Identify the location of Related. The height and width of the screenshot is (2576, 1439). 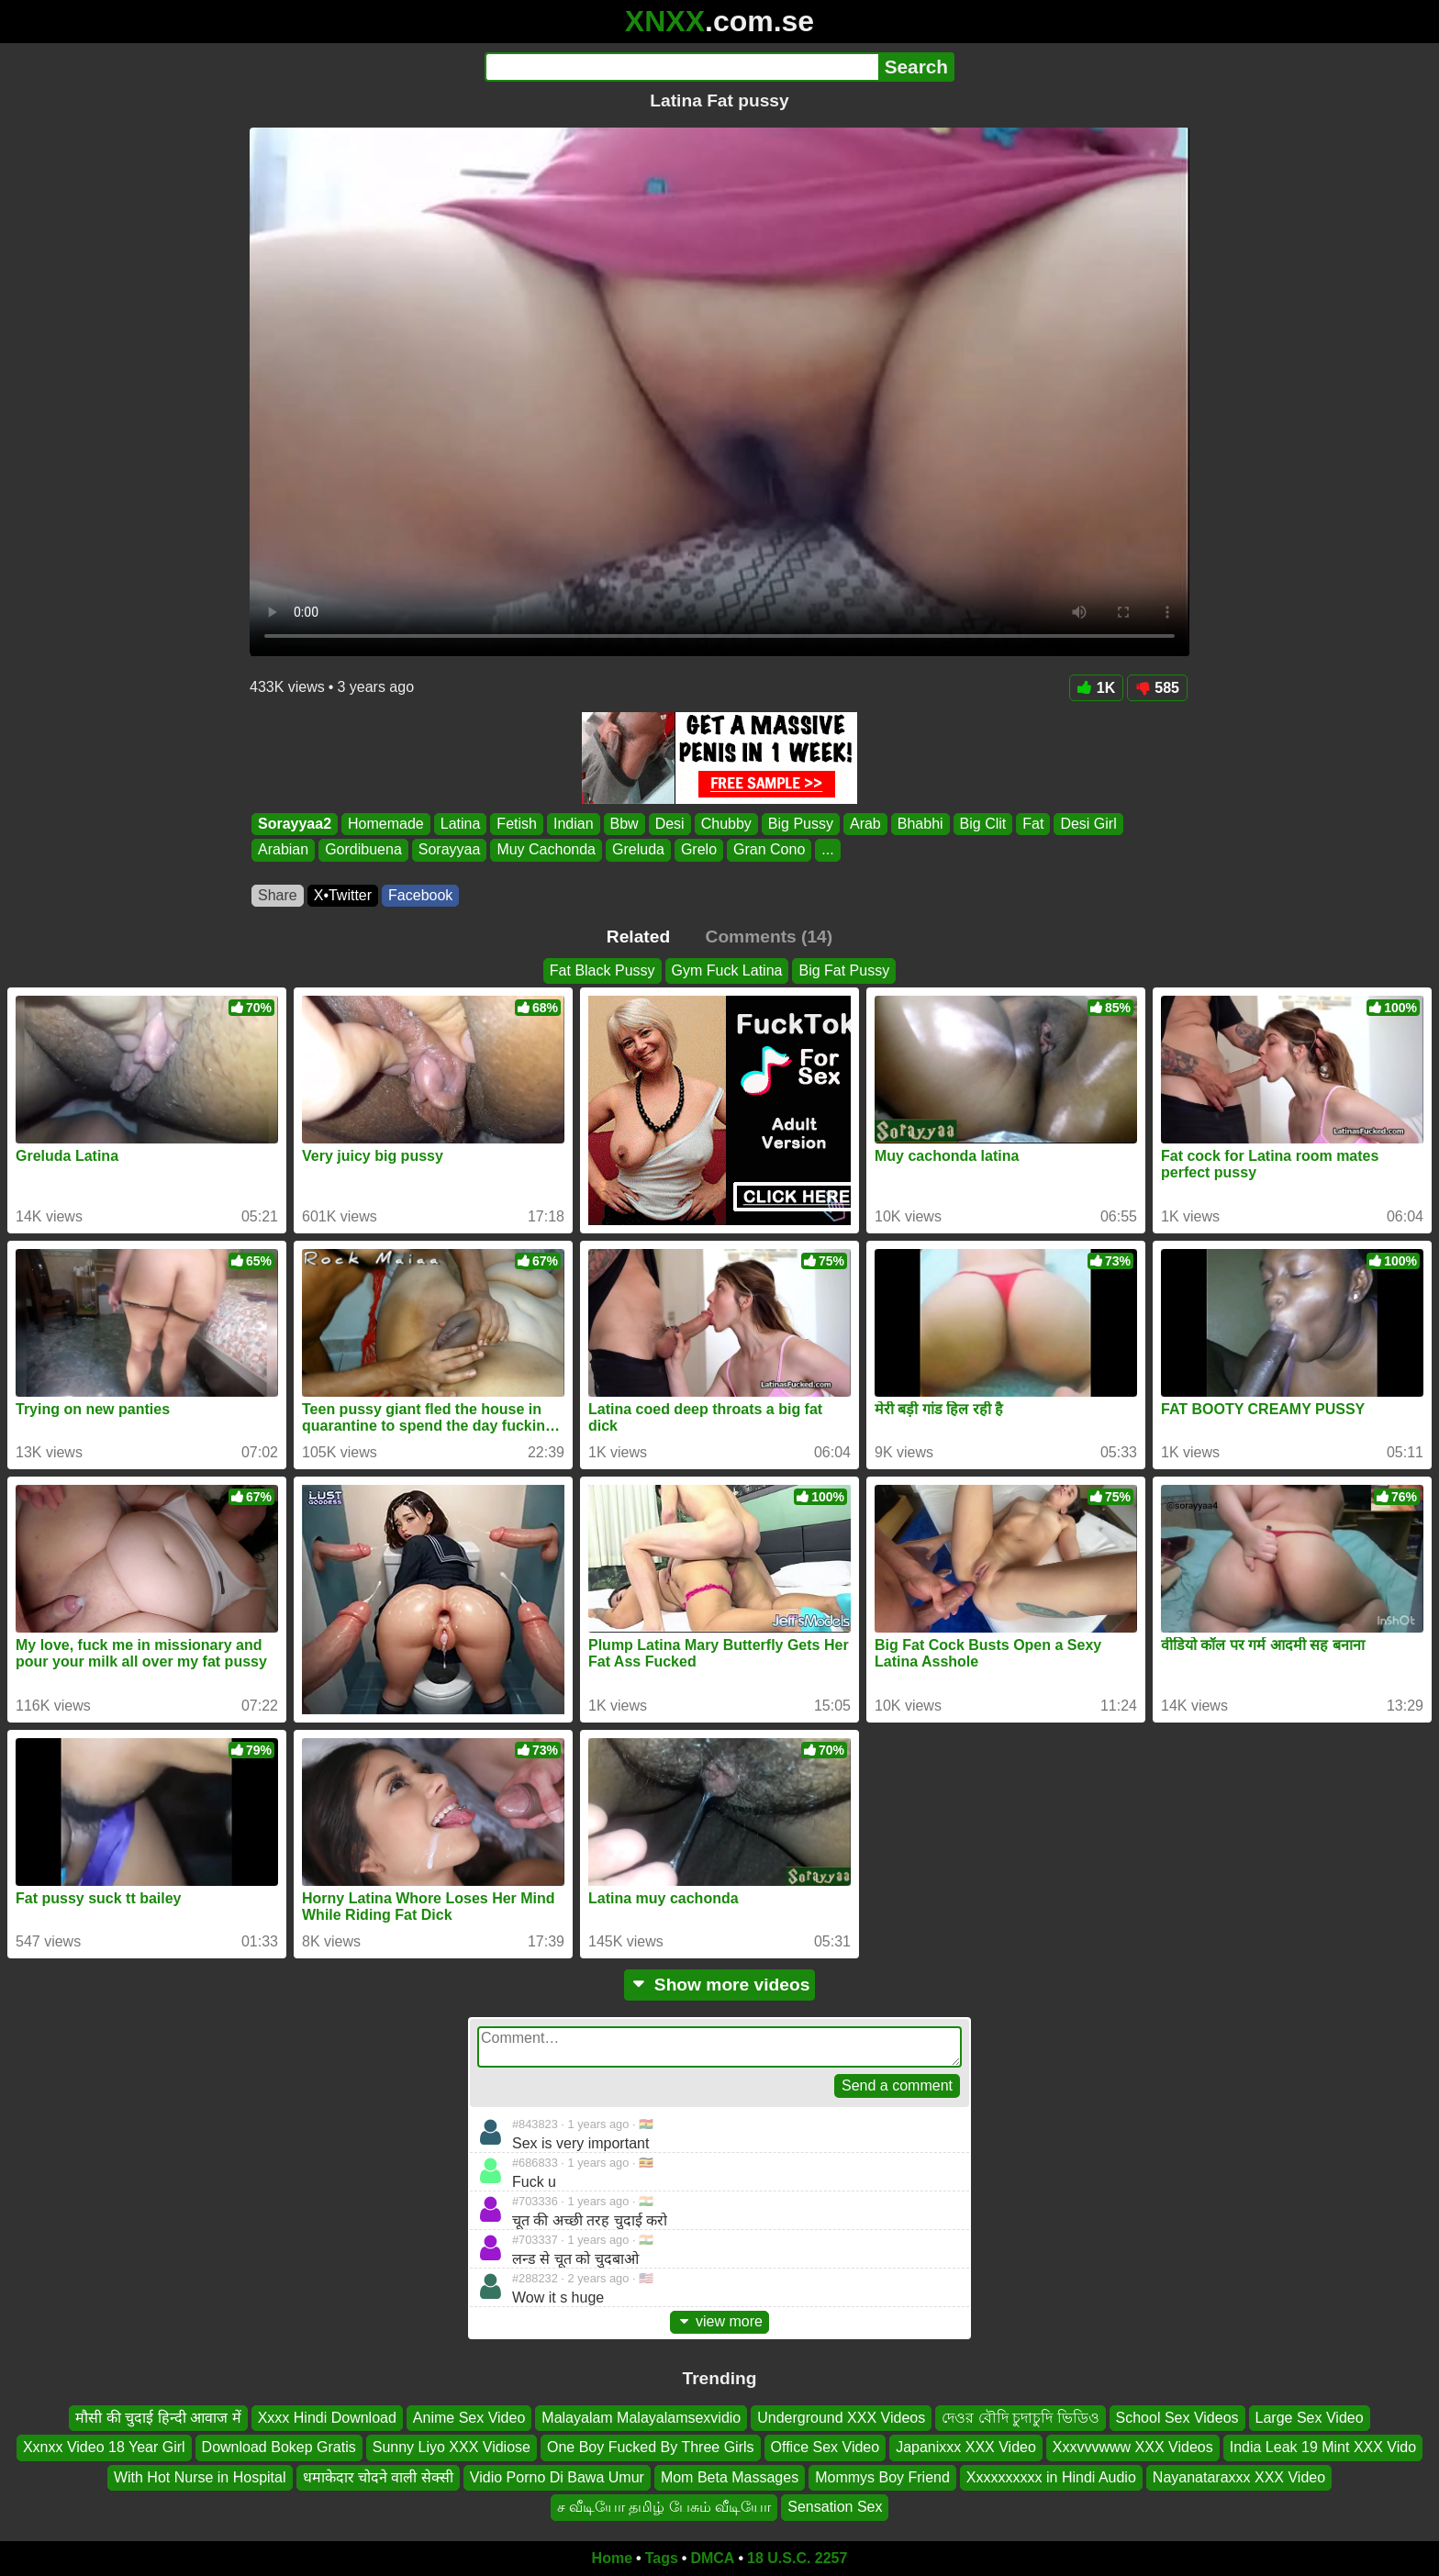
(638, 936).